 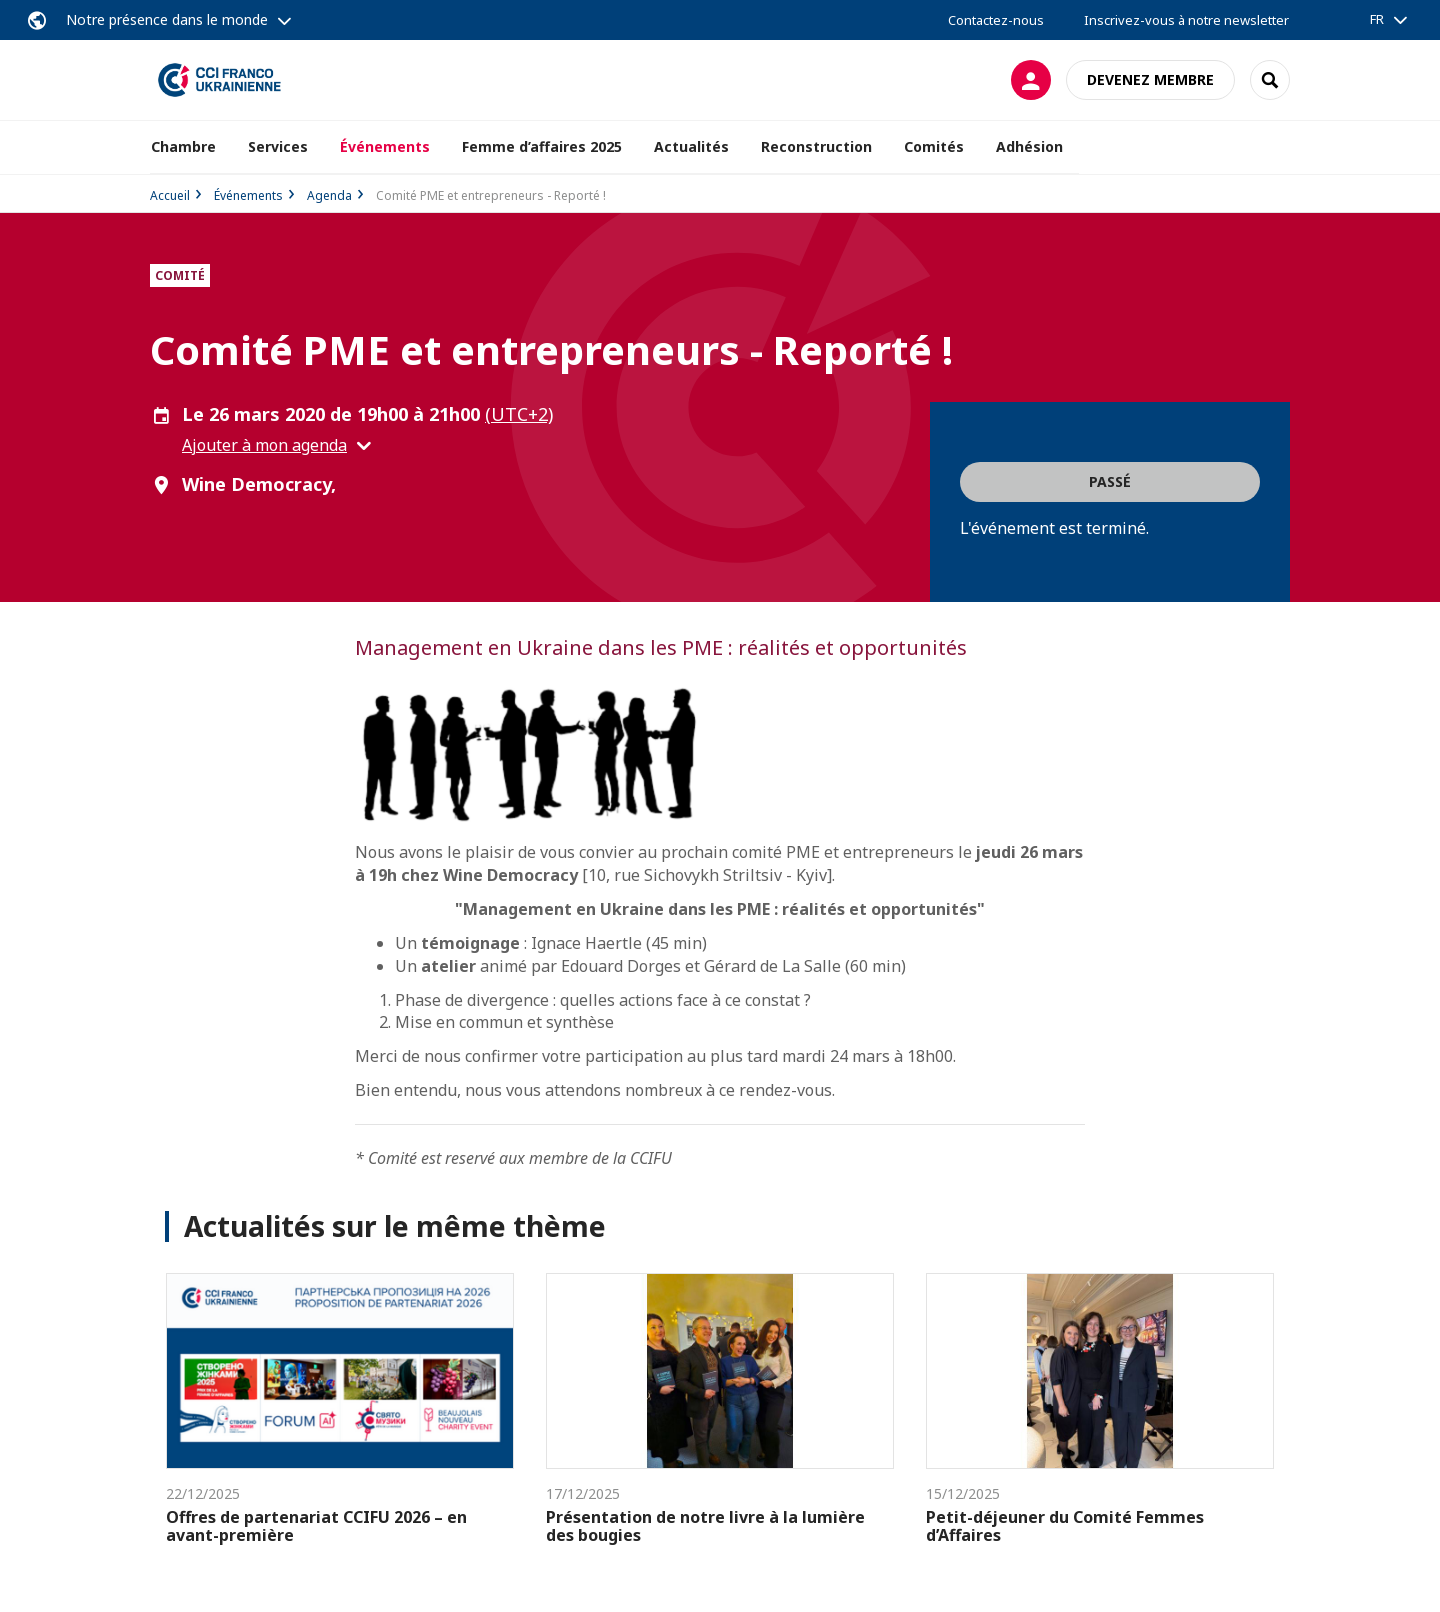 I want to click on Événements, so click(x=248, y=195).